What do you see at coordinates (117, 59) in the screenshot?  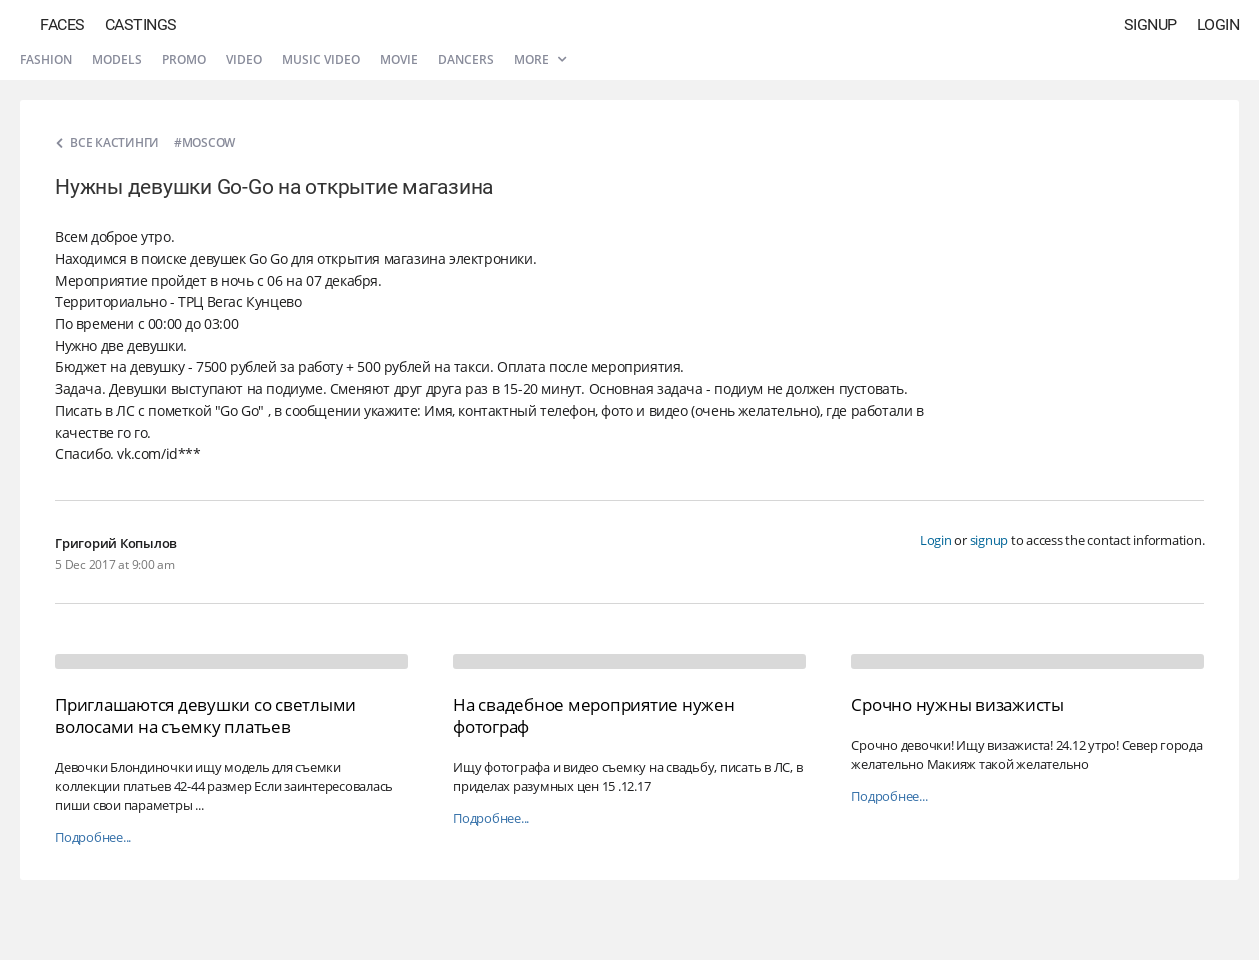 I see `Models` at bounding box center [117, 59].